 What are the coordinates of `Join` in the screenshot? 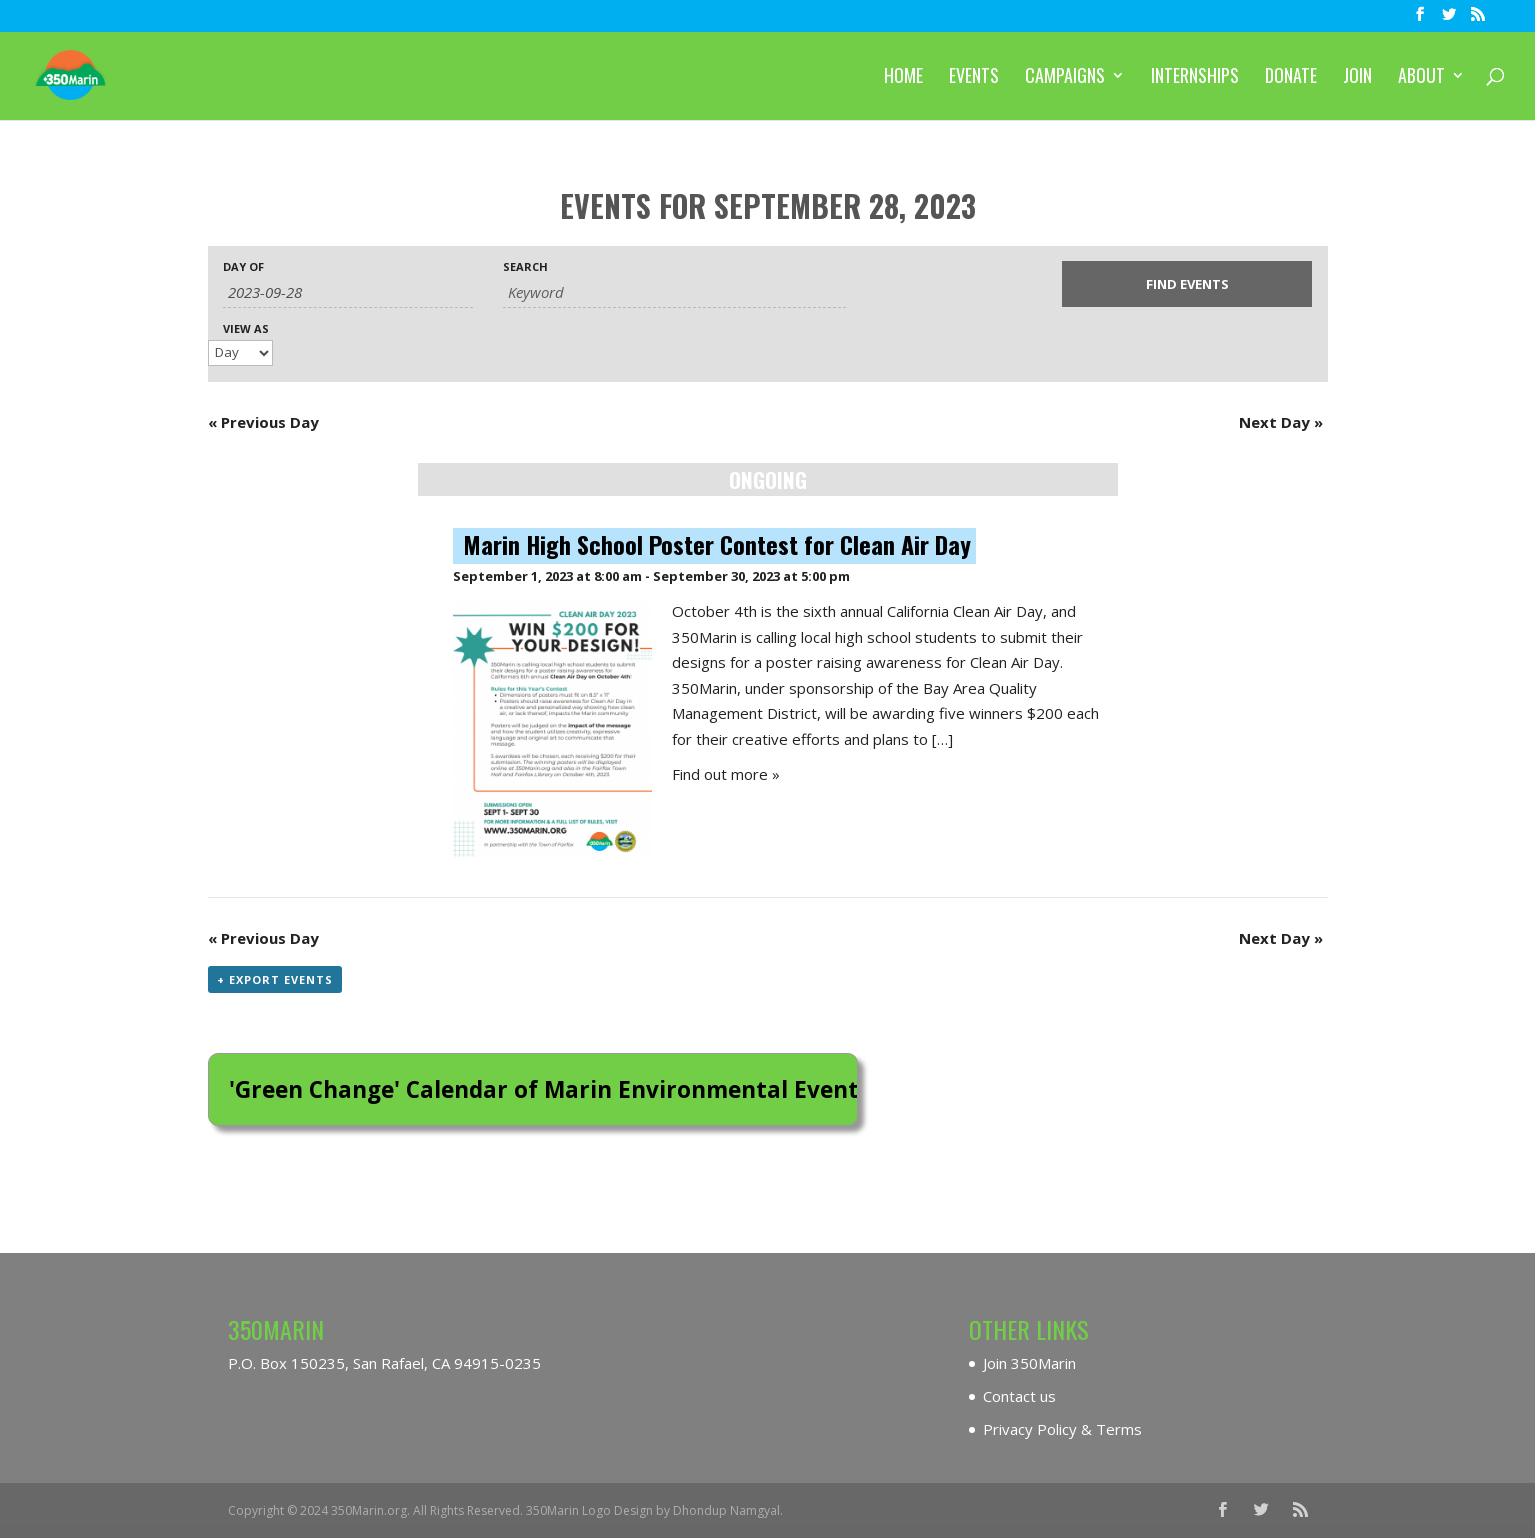 It's located at (1357, 78).